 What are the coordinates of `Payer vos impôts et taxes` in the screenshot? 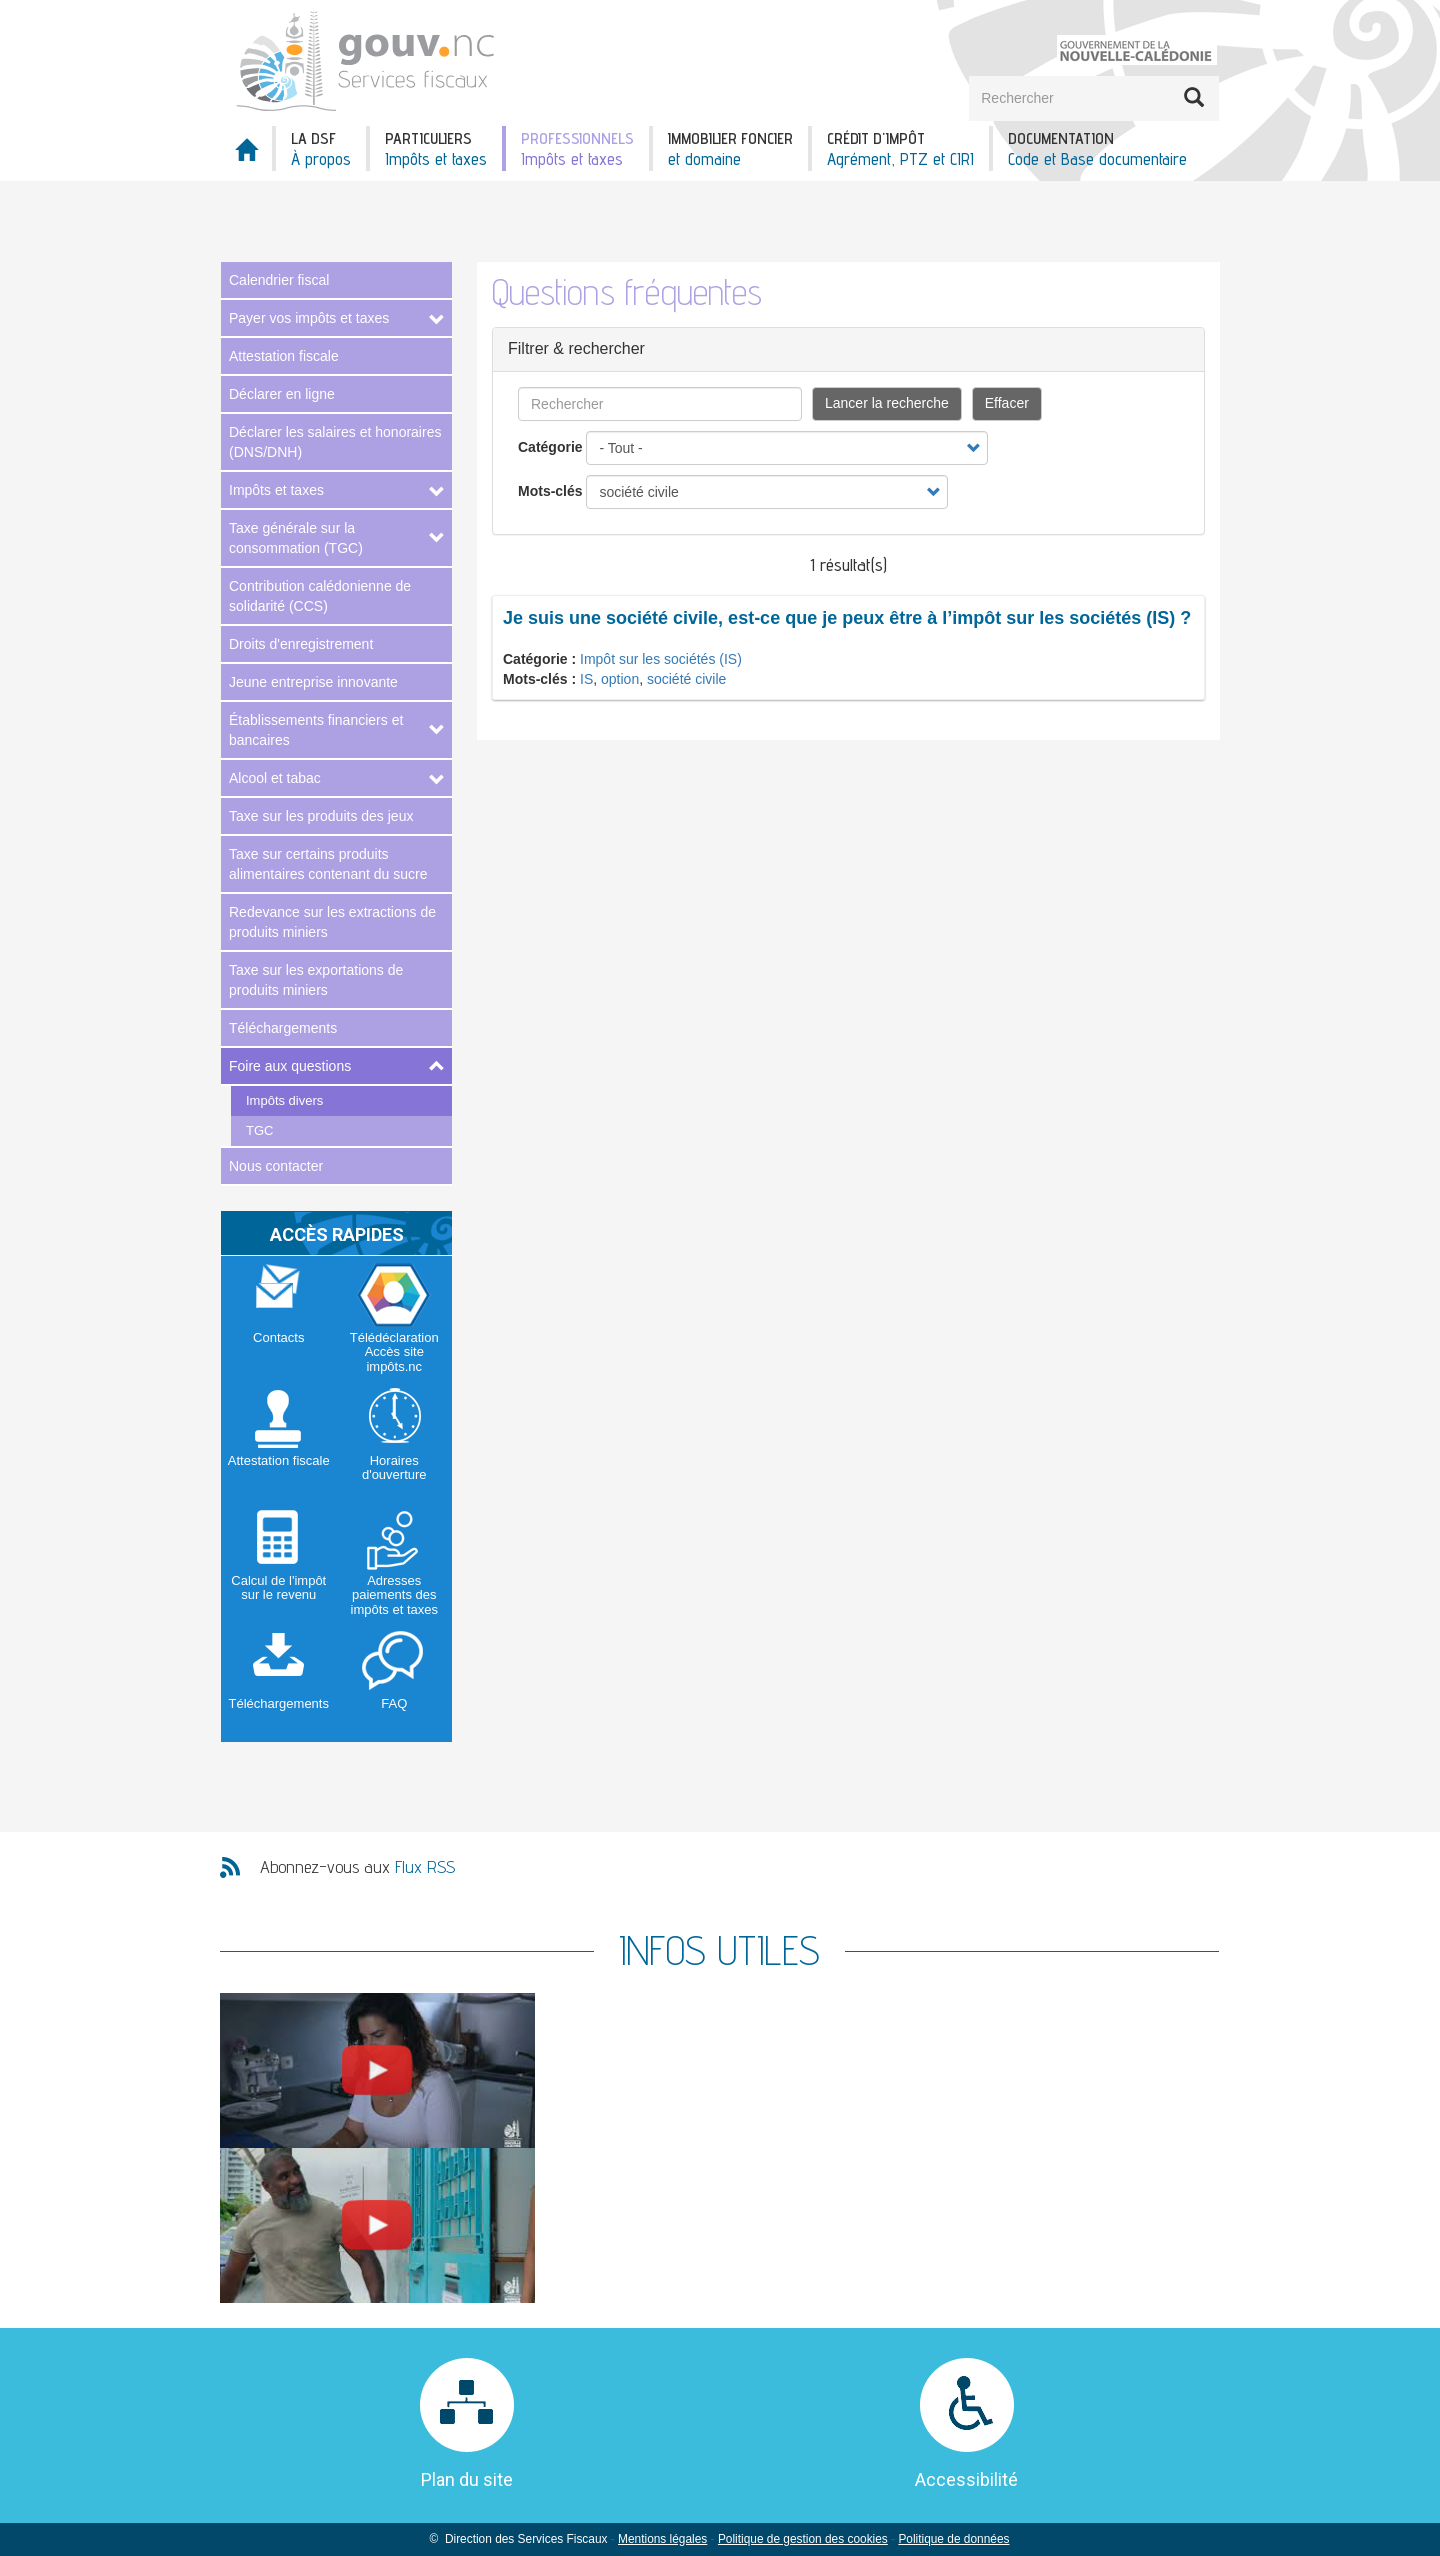 It's located at (309, 318).